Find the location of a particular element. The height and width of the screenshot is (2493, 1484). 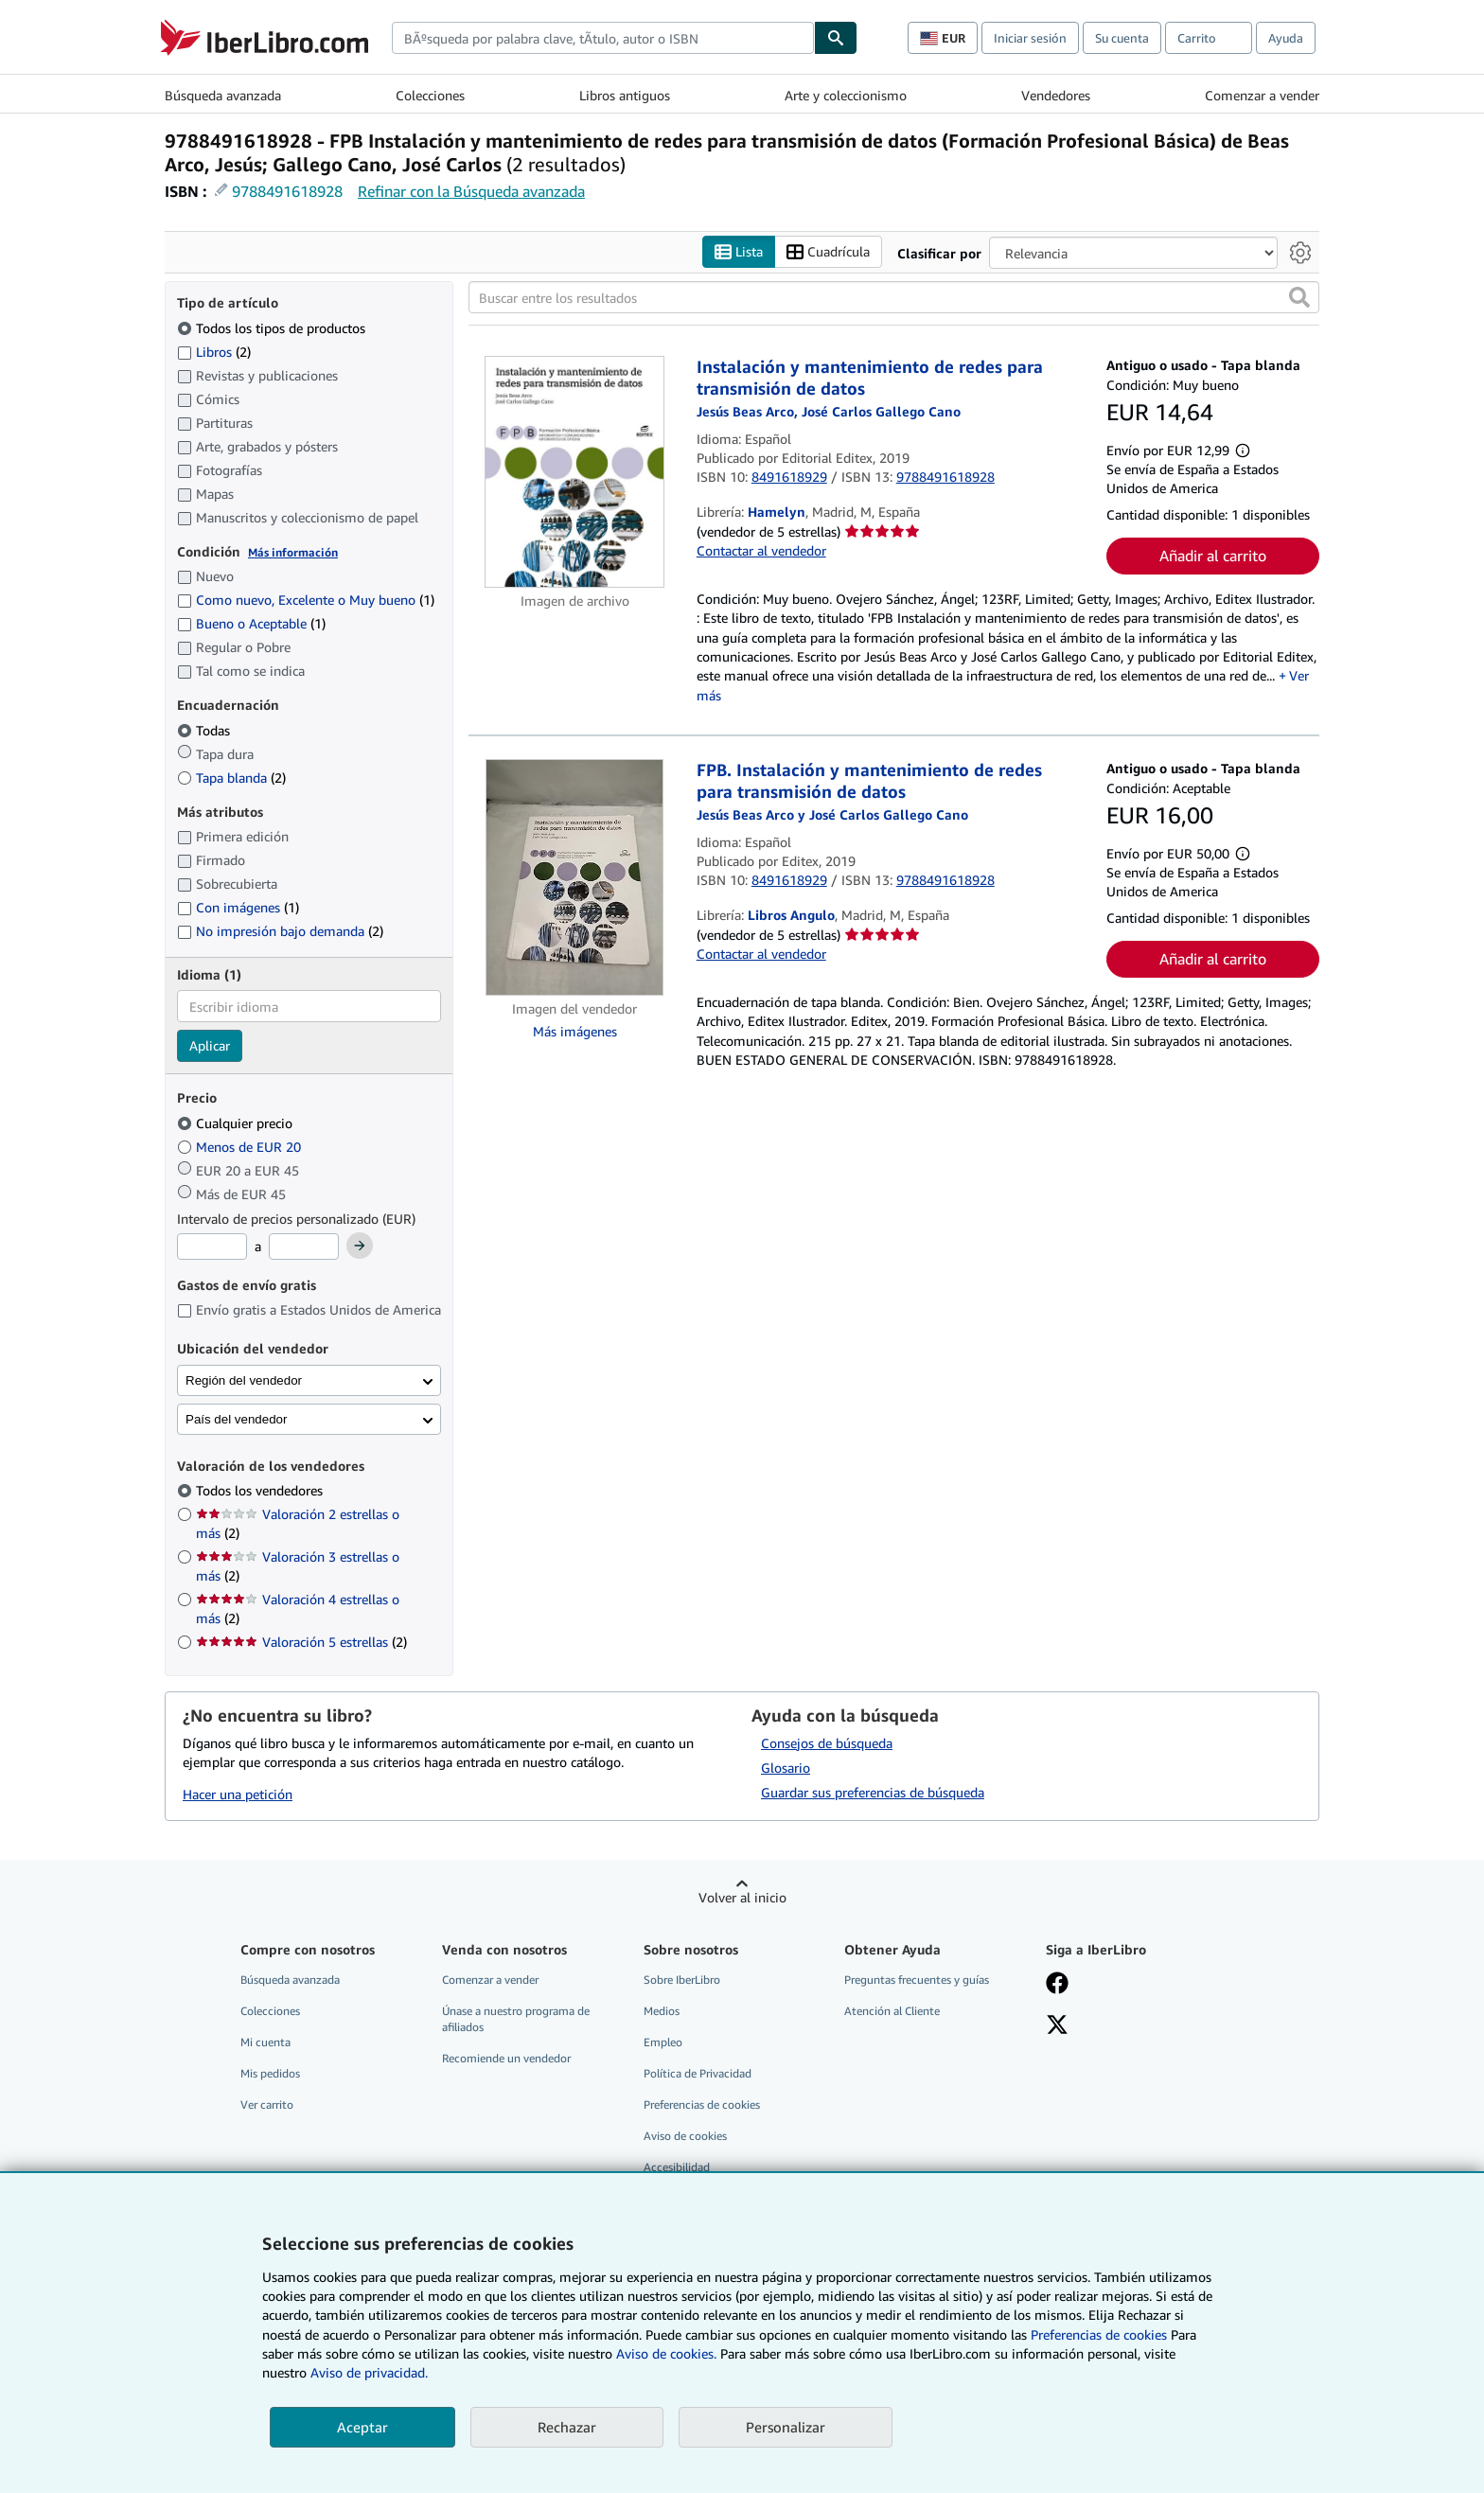

[Buscar entre los resultados] is located at coordinates (893, 298).